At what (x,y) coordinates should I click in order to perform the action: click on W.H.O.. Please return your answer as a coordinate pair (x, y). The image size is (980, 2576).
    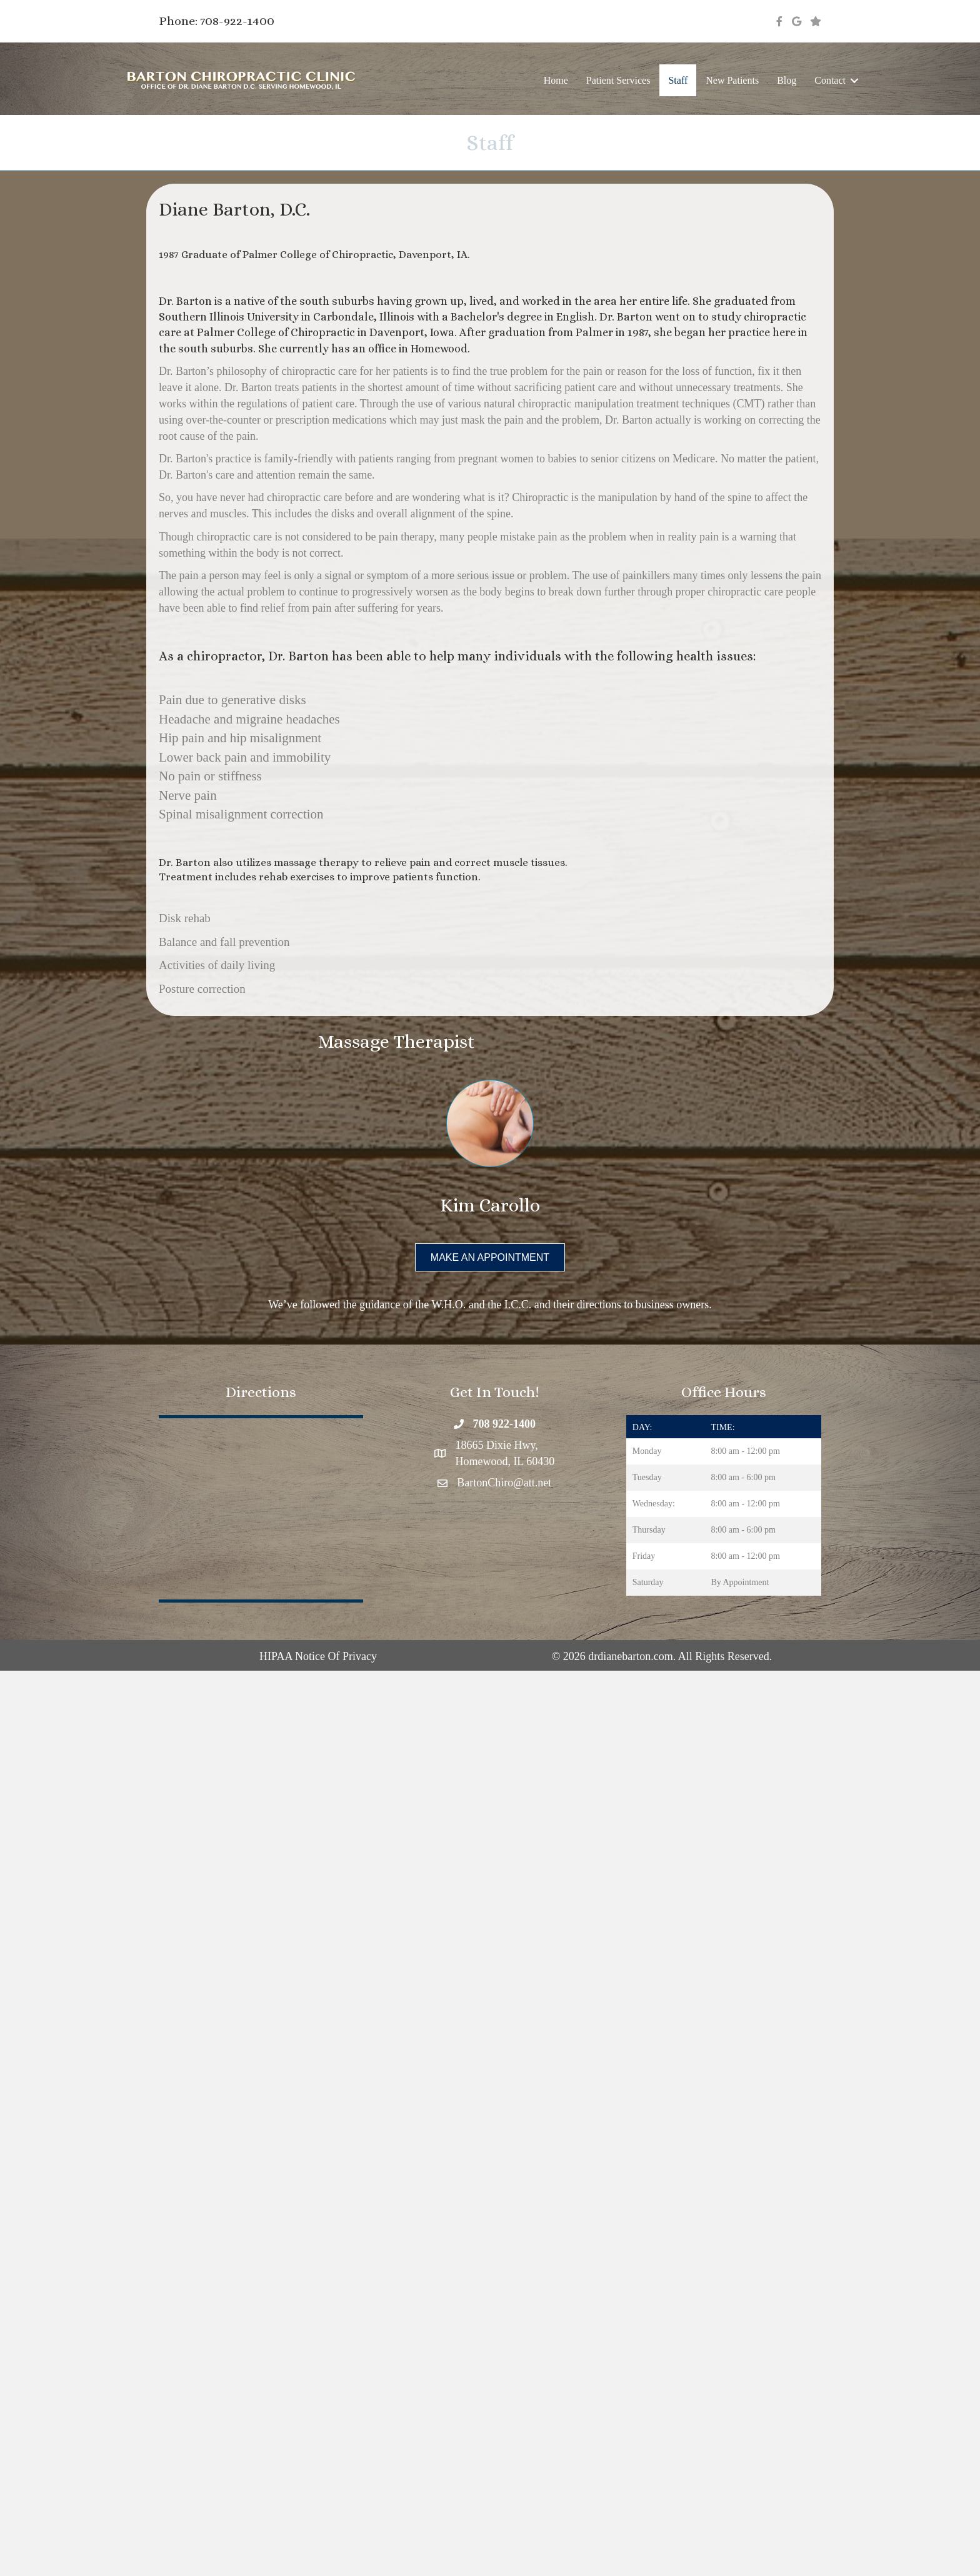
    Looking at the image, I should click on (448, 1304).